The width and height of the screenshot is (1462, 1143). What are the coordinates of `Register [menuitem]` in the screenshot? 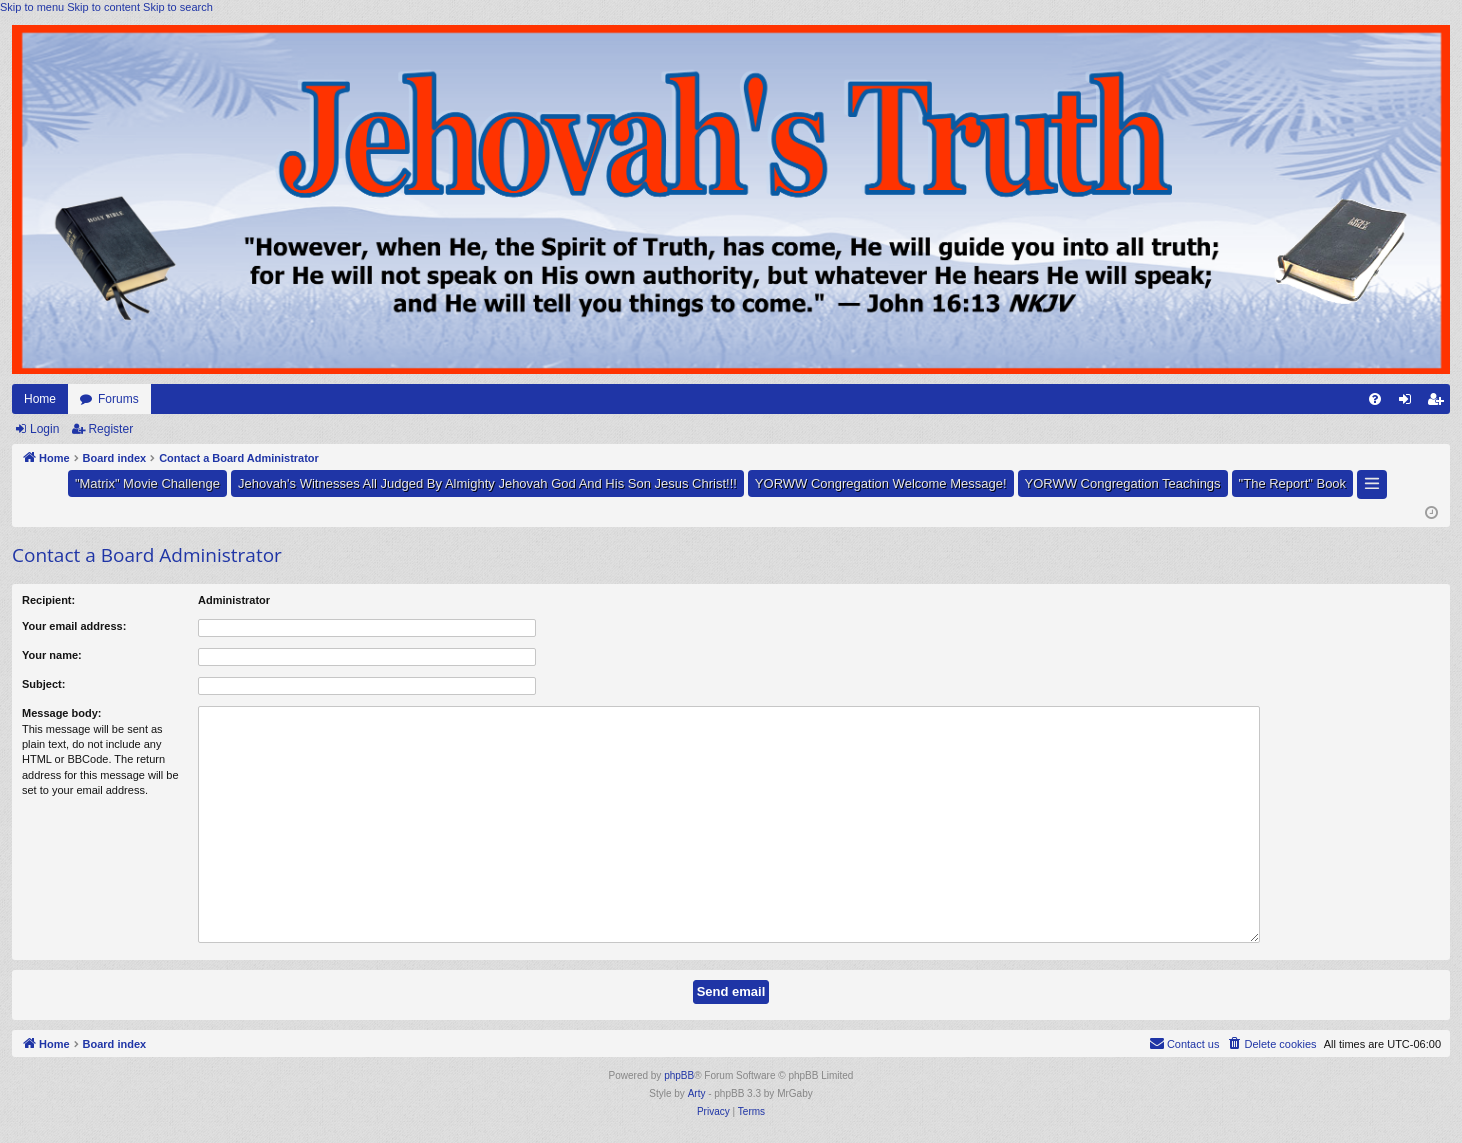 It's located at (1439, 403).